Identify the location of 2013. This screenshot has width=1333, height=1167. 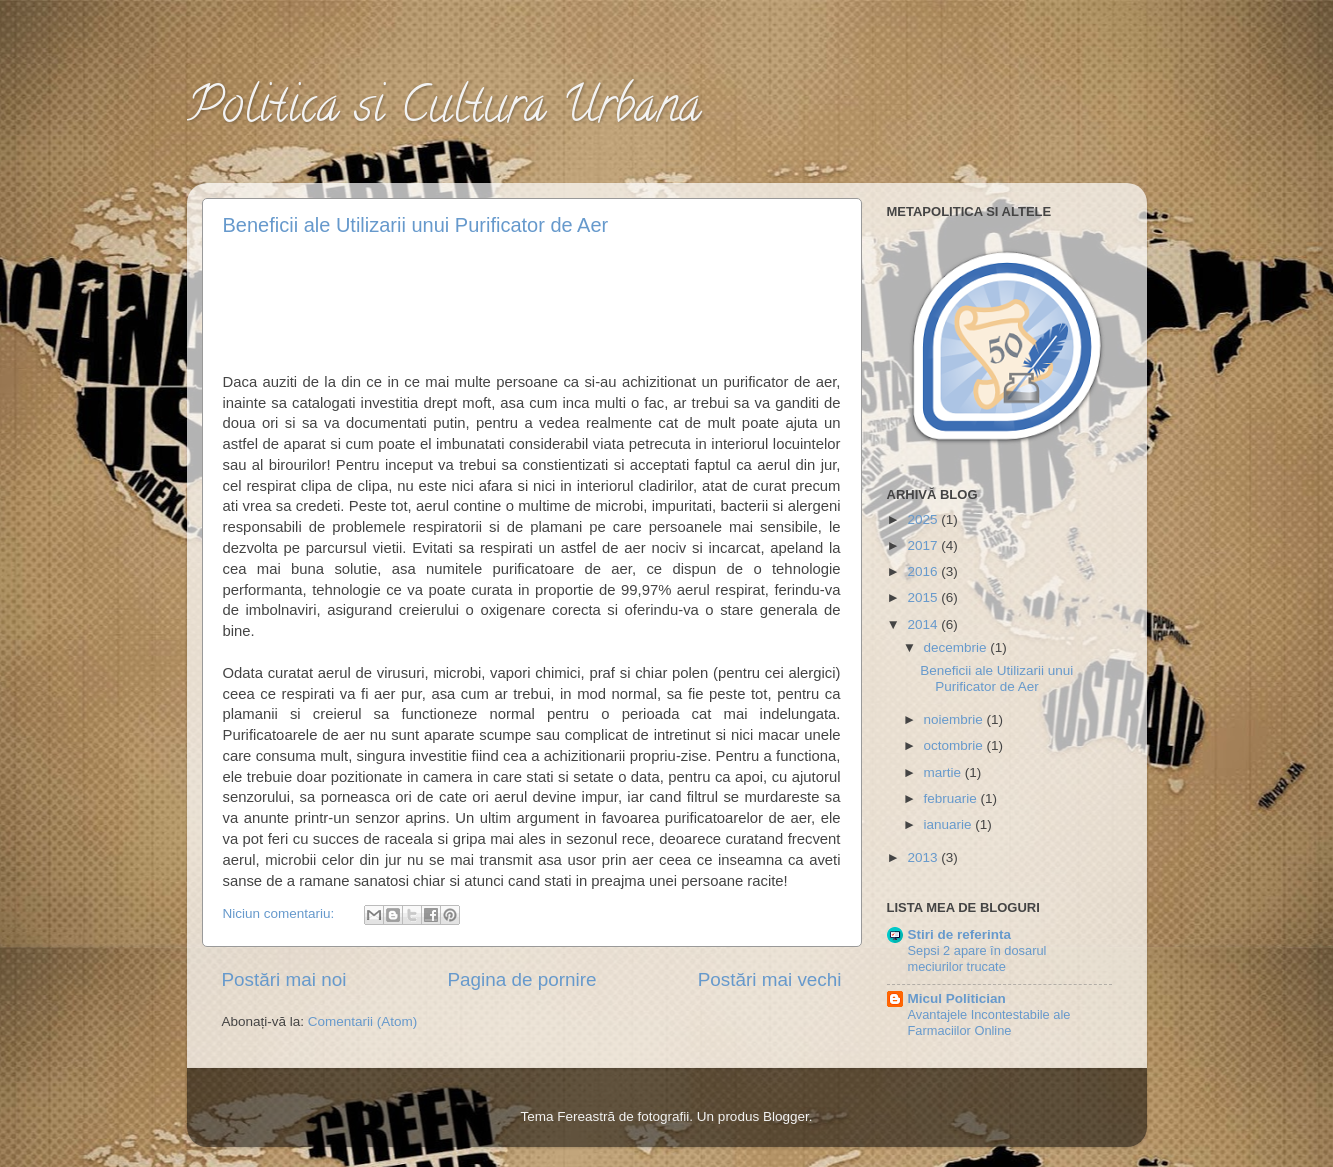
(924, 857).